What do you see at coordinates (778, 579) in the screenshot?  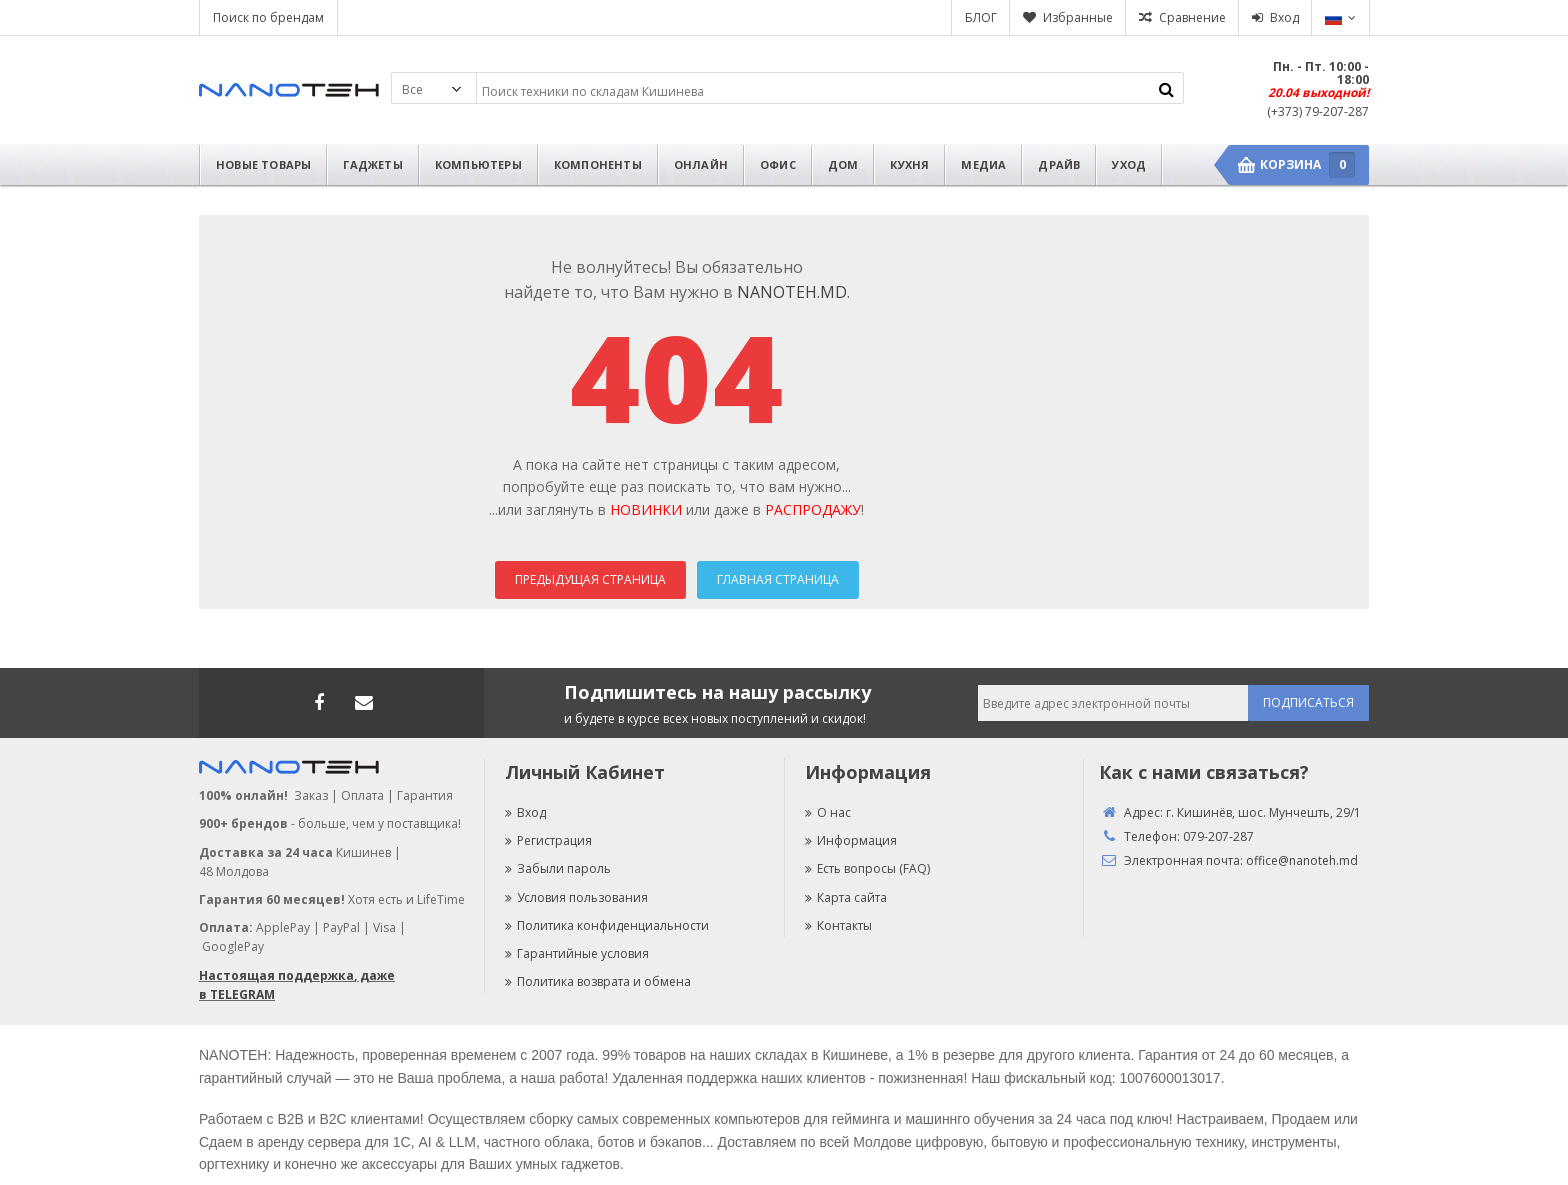 I see `Главная страница` at bounding box center [778, 579].